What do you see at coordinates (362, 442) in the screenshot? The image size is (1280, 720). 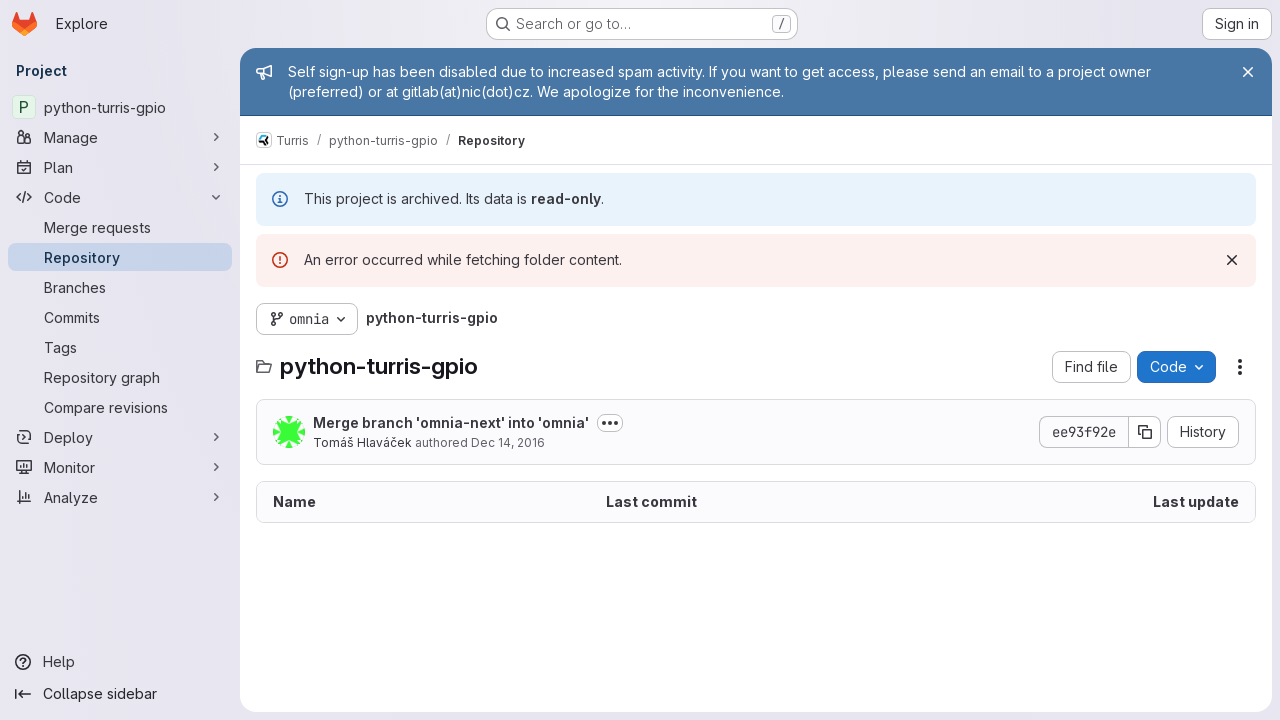 I see `Tomáš Hlaváček` at bounding box center [362, 442].